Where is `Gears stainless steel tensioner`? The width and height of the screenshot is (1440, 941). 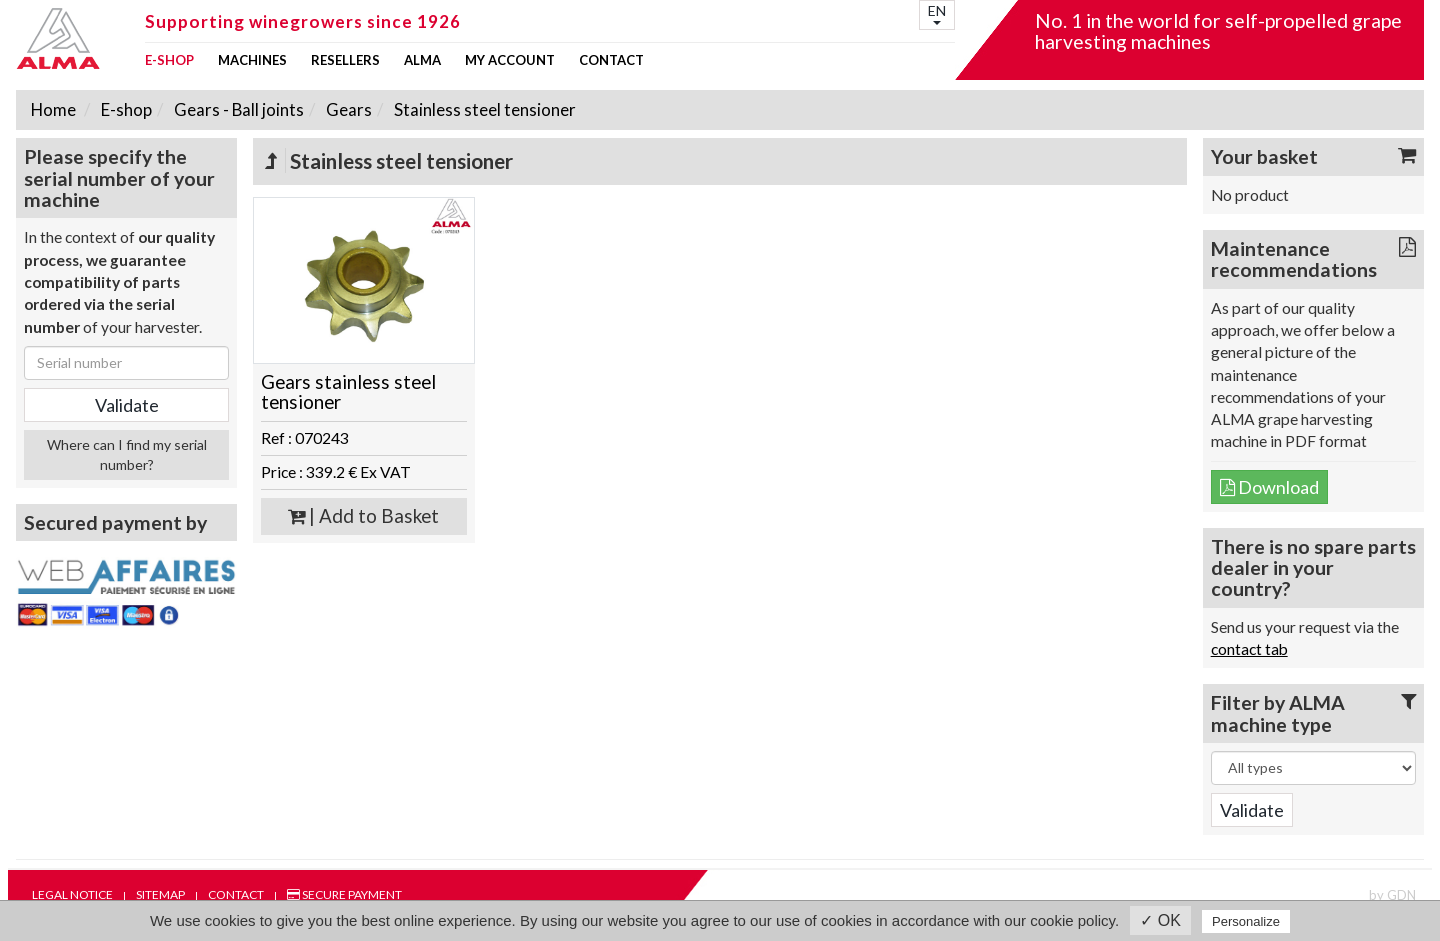 Gears stainless steel tensioner is located at coordinates (348, 392).